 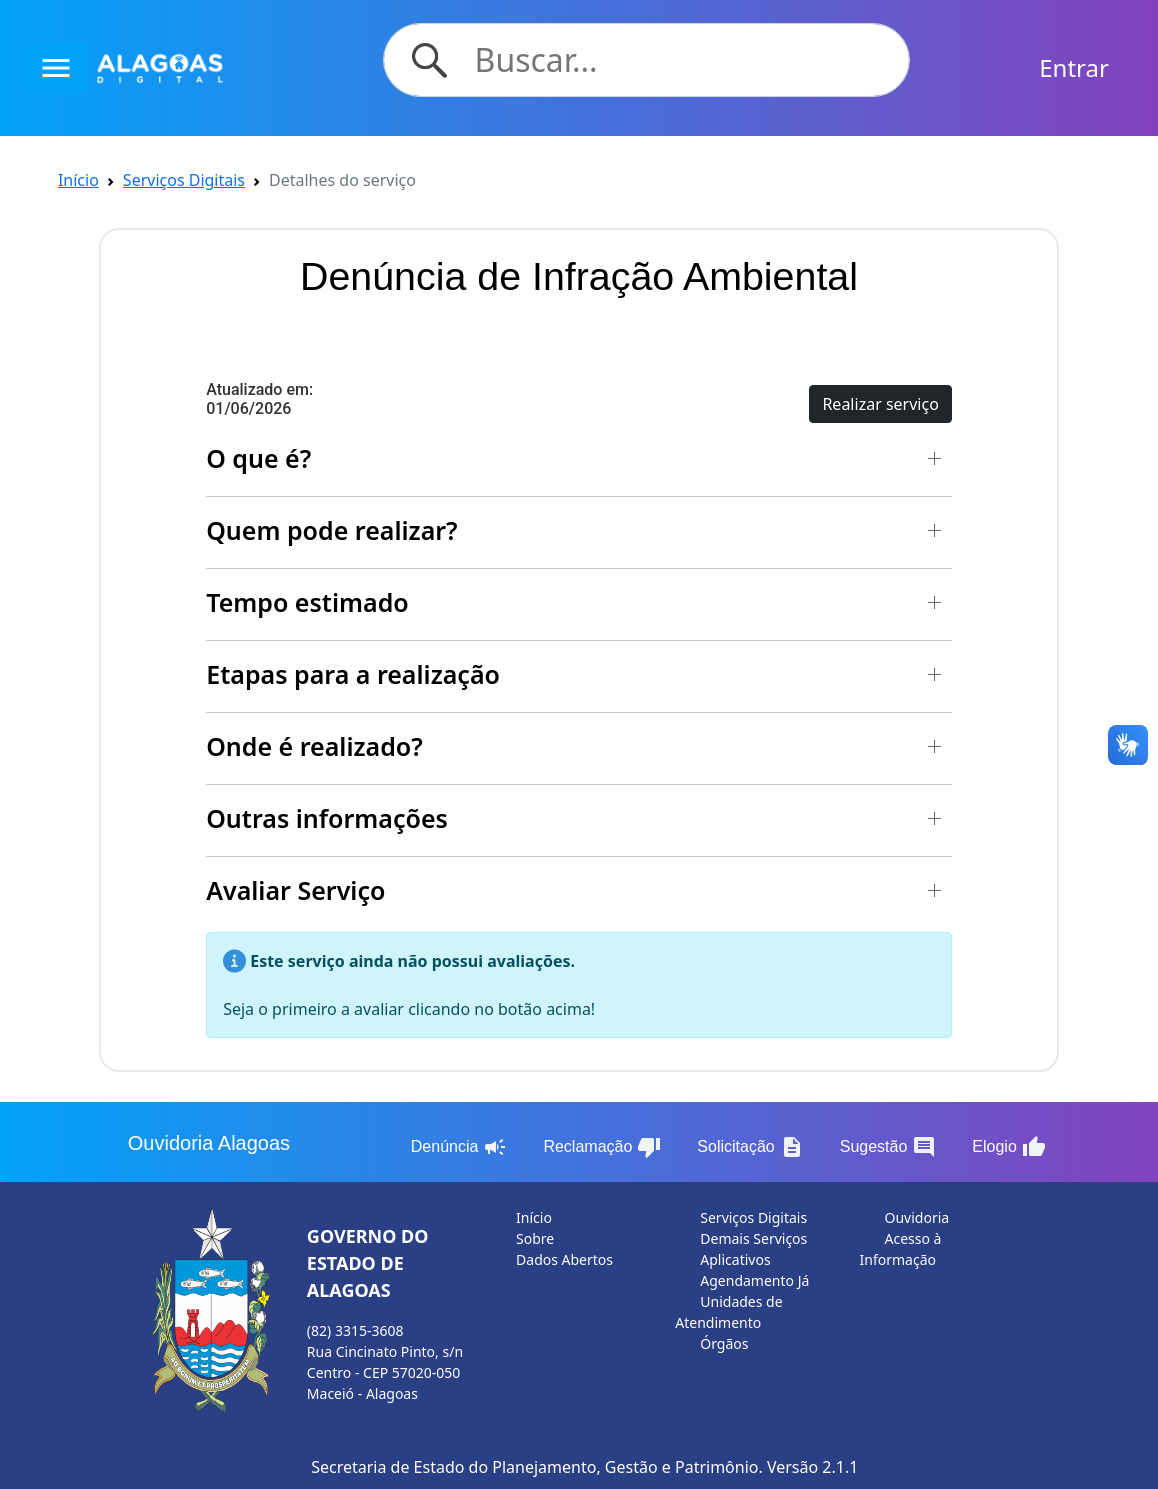 What do you see at coordinates (331, 530) in the screenshot?
I see `Quem pode realizar? [button]` at bounding box center [331, 530].